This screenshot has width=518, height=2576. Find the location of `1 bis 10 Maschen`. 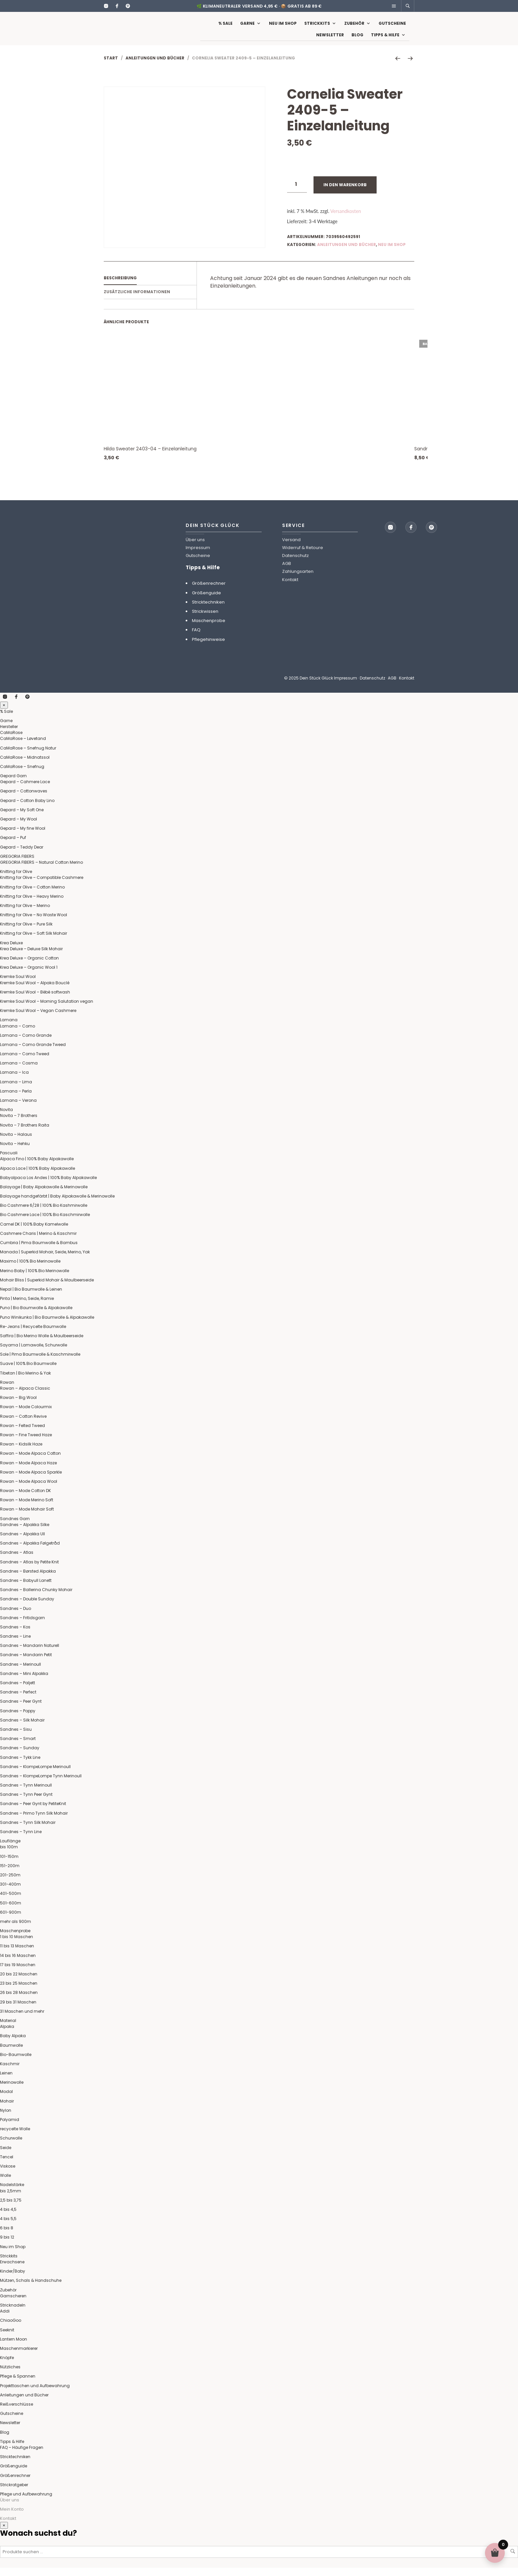

1 bis 10 Maschen is located at coordinates (16, 1945).